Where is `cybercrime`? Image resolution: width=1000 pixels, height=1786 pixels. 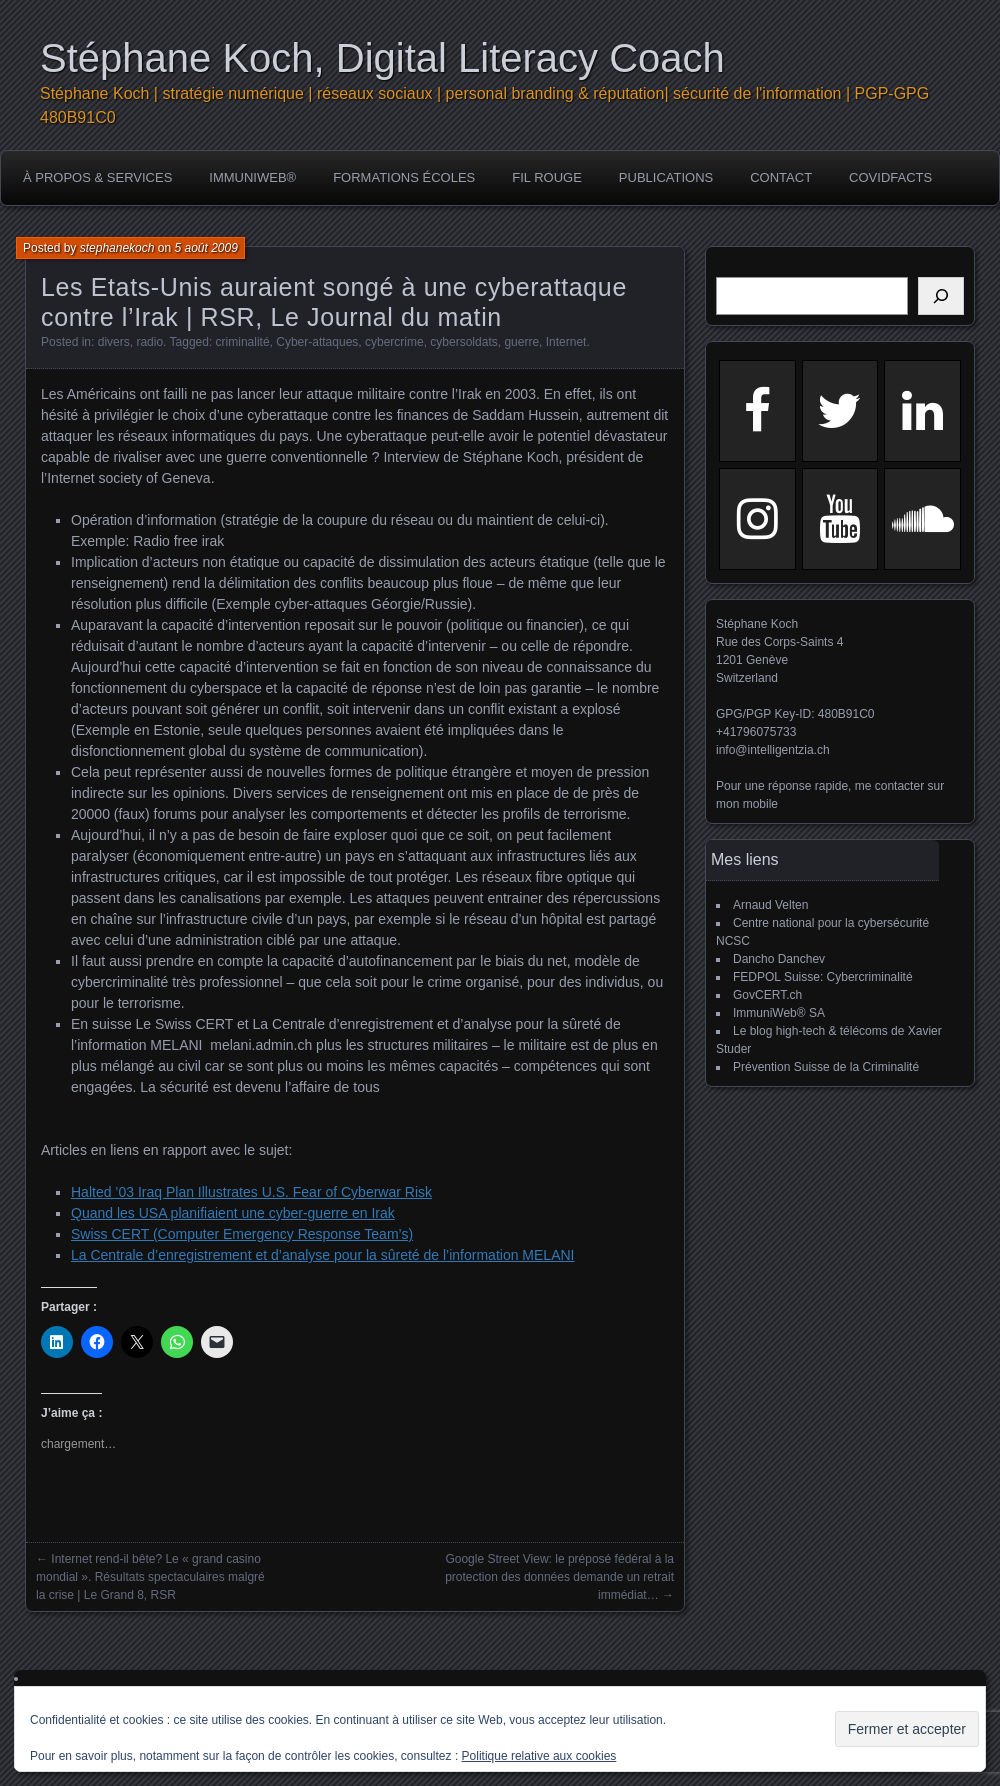 cybercrime is located at coordinates (394, 342).